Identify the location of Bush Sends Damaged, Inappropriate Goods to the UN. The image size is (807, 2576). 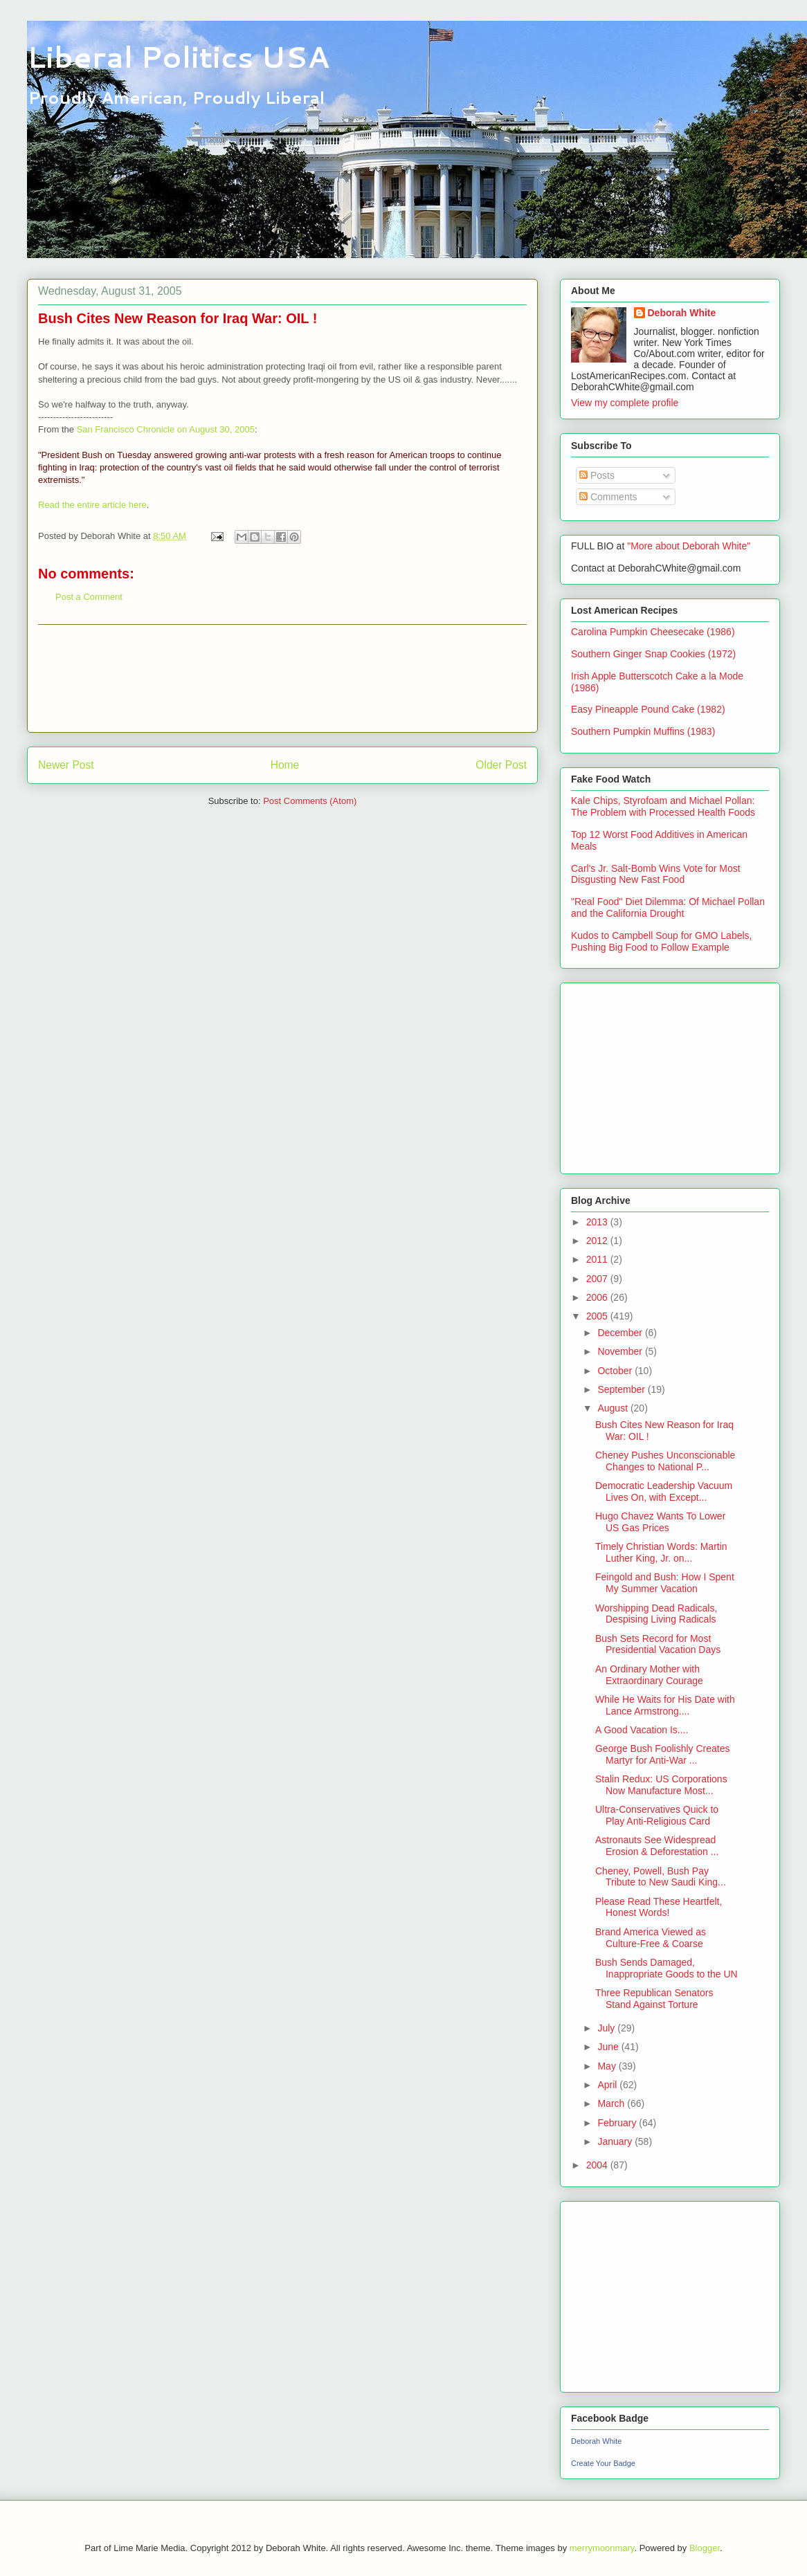
(666, 1968).